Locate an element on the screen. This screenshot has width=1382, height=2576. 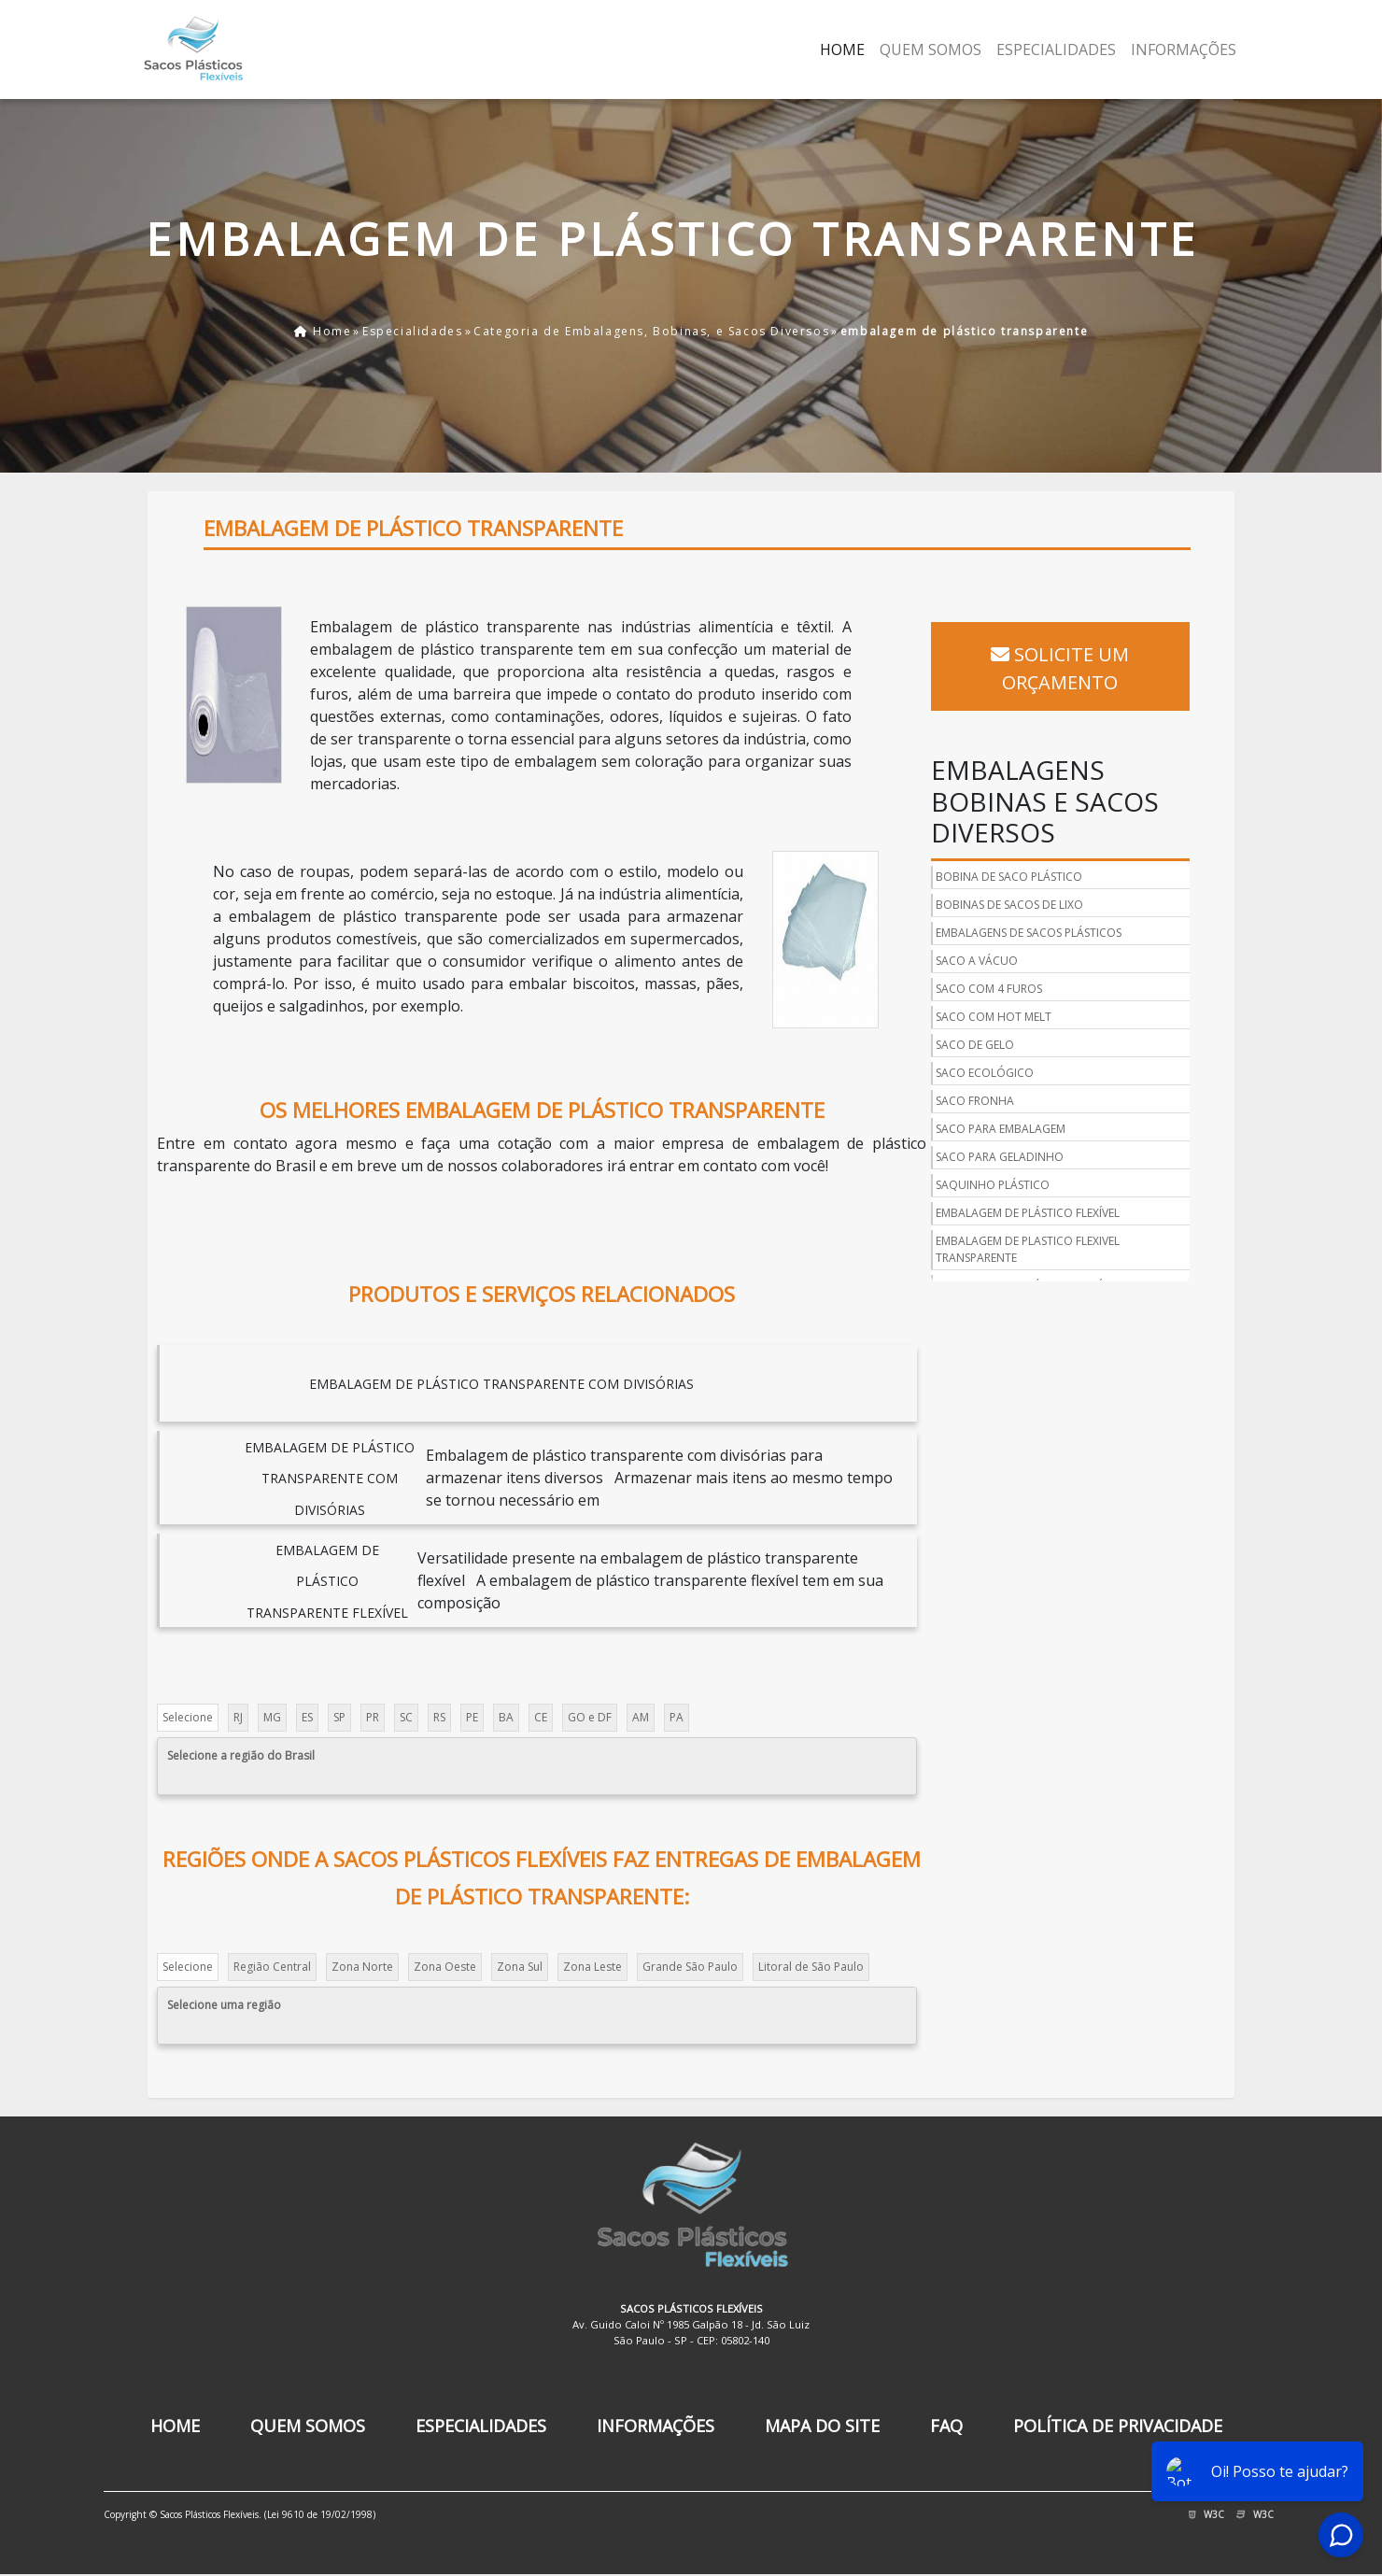
embalagem de plástico transparente com divisórias is located at coordinates (502, 1385).